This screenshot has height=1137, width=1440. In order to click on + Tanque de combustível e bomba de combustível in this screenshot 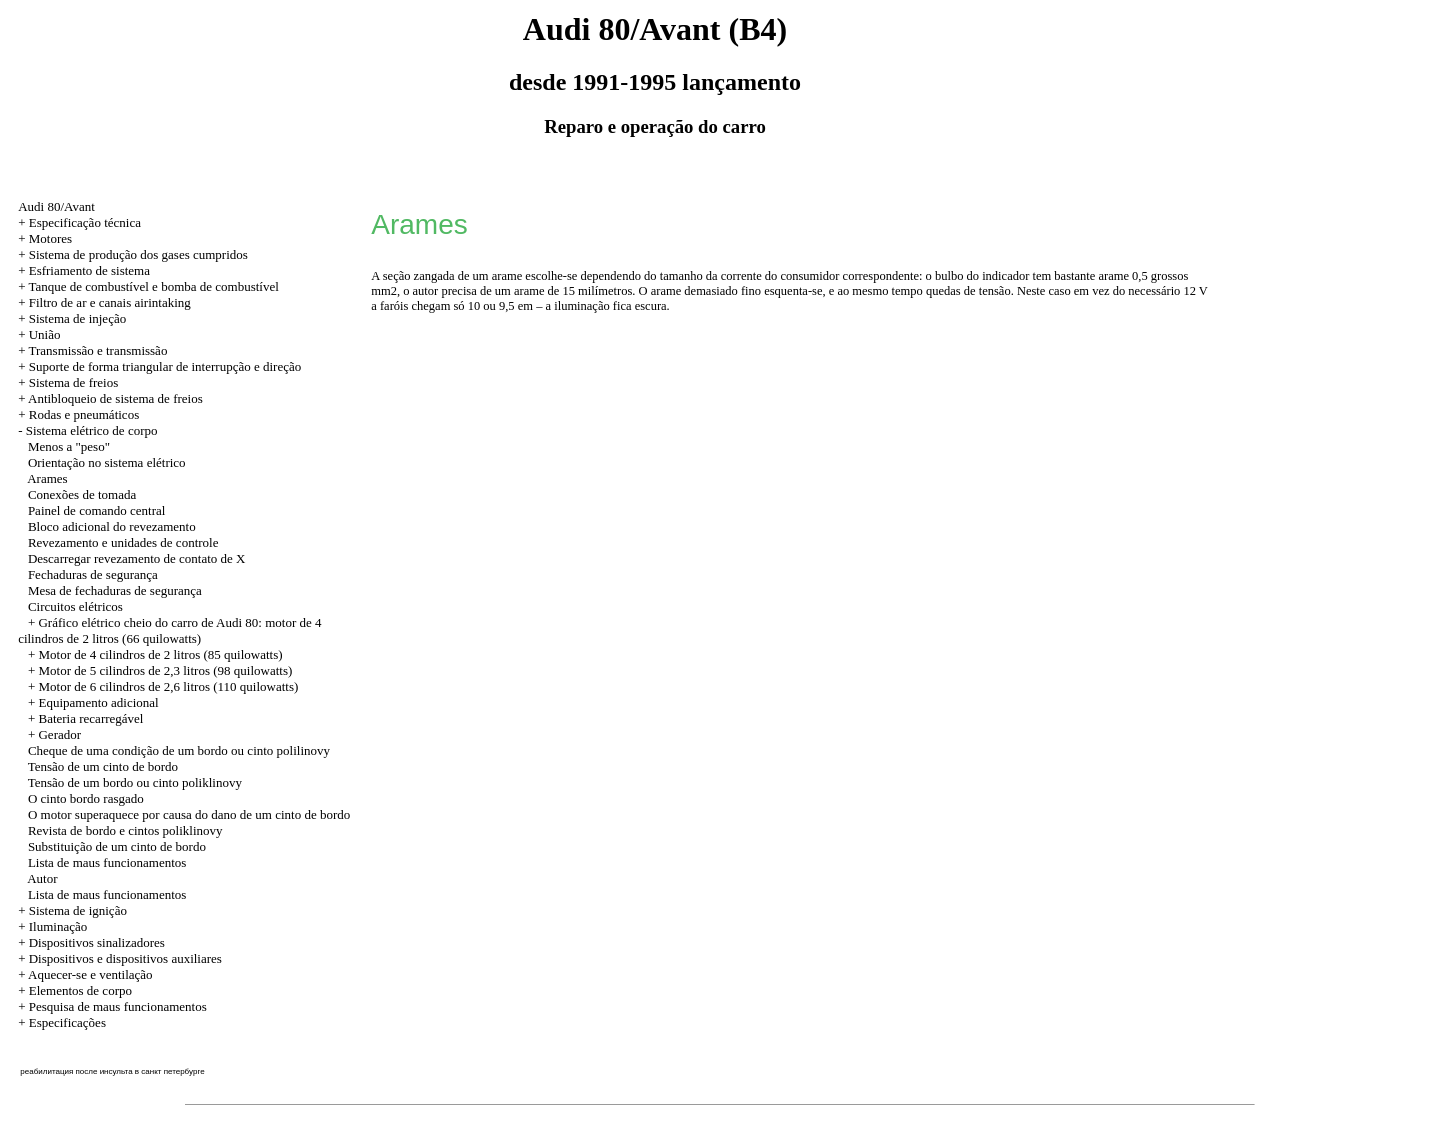, I will do `click(148, 286)`.